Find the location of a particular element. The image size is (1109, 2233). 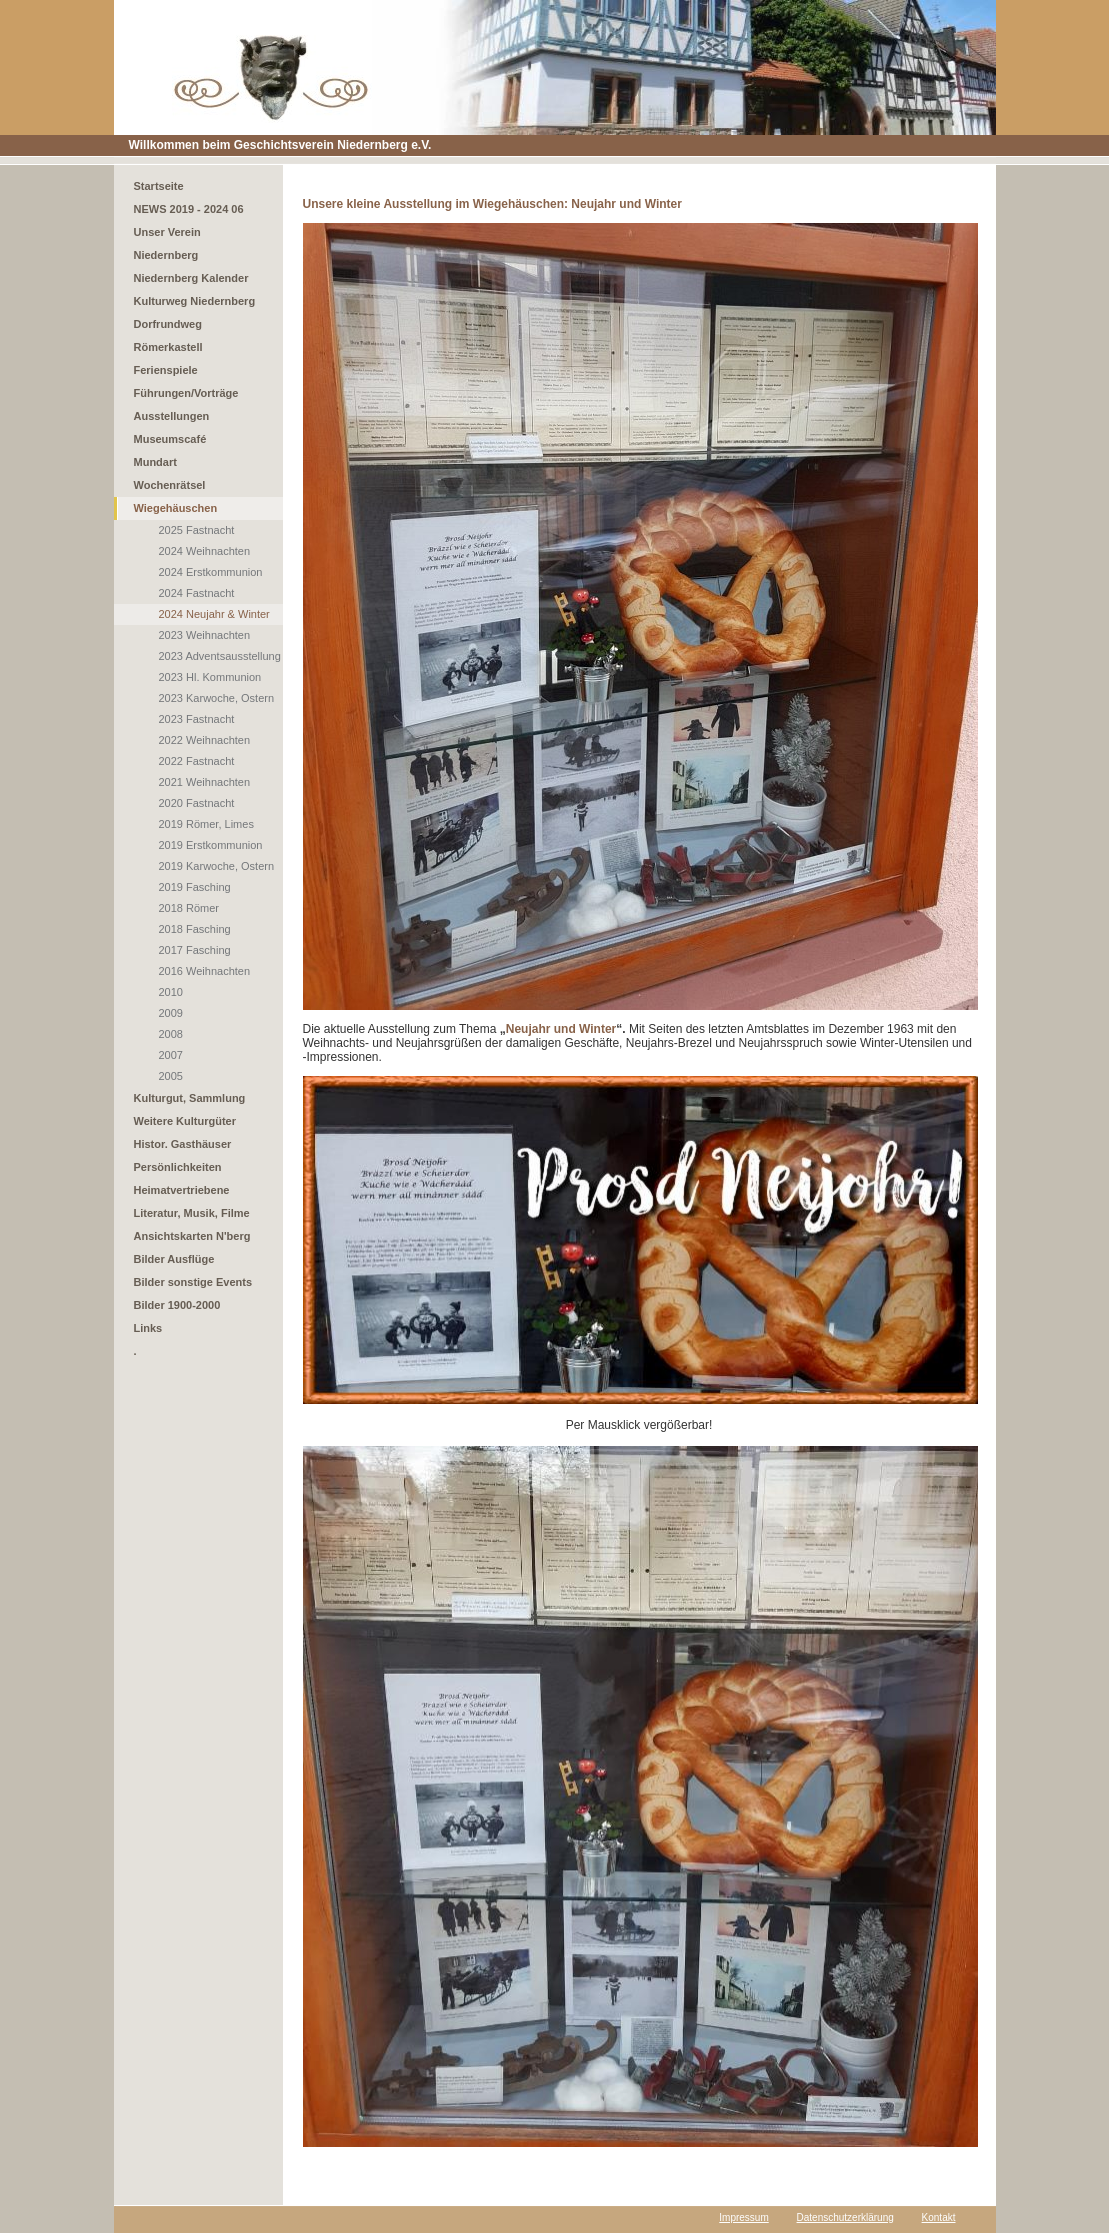

2017 Fasching is located at coordinates (195, 950).